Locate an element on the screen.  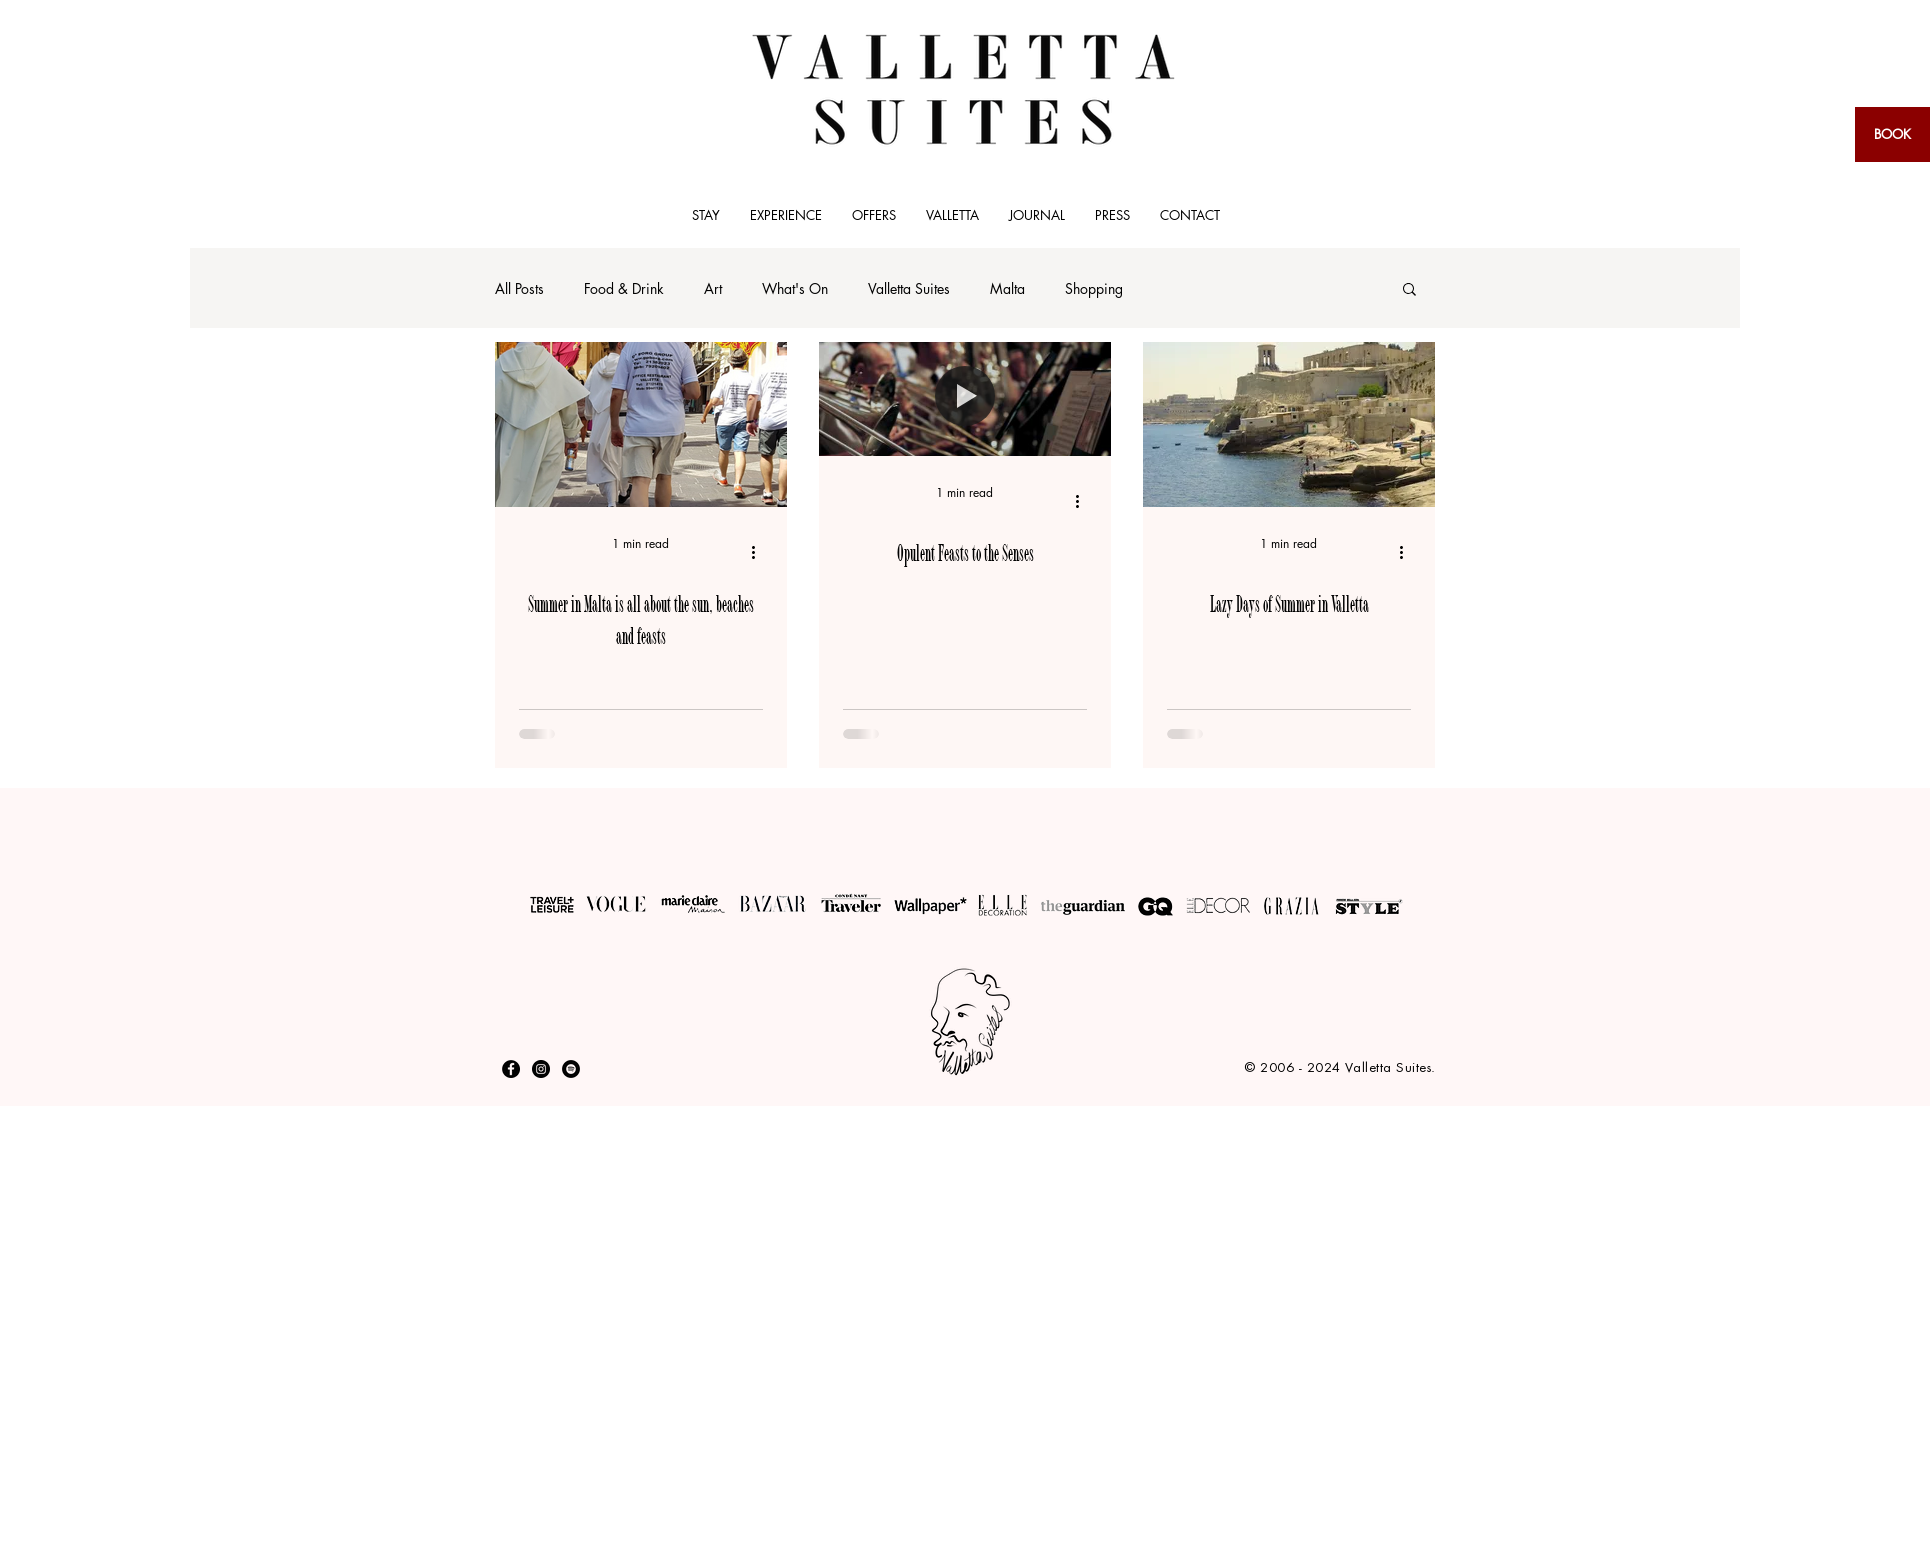
[Instagram - Black Circle] is located at coordinates (541, 1069).